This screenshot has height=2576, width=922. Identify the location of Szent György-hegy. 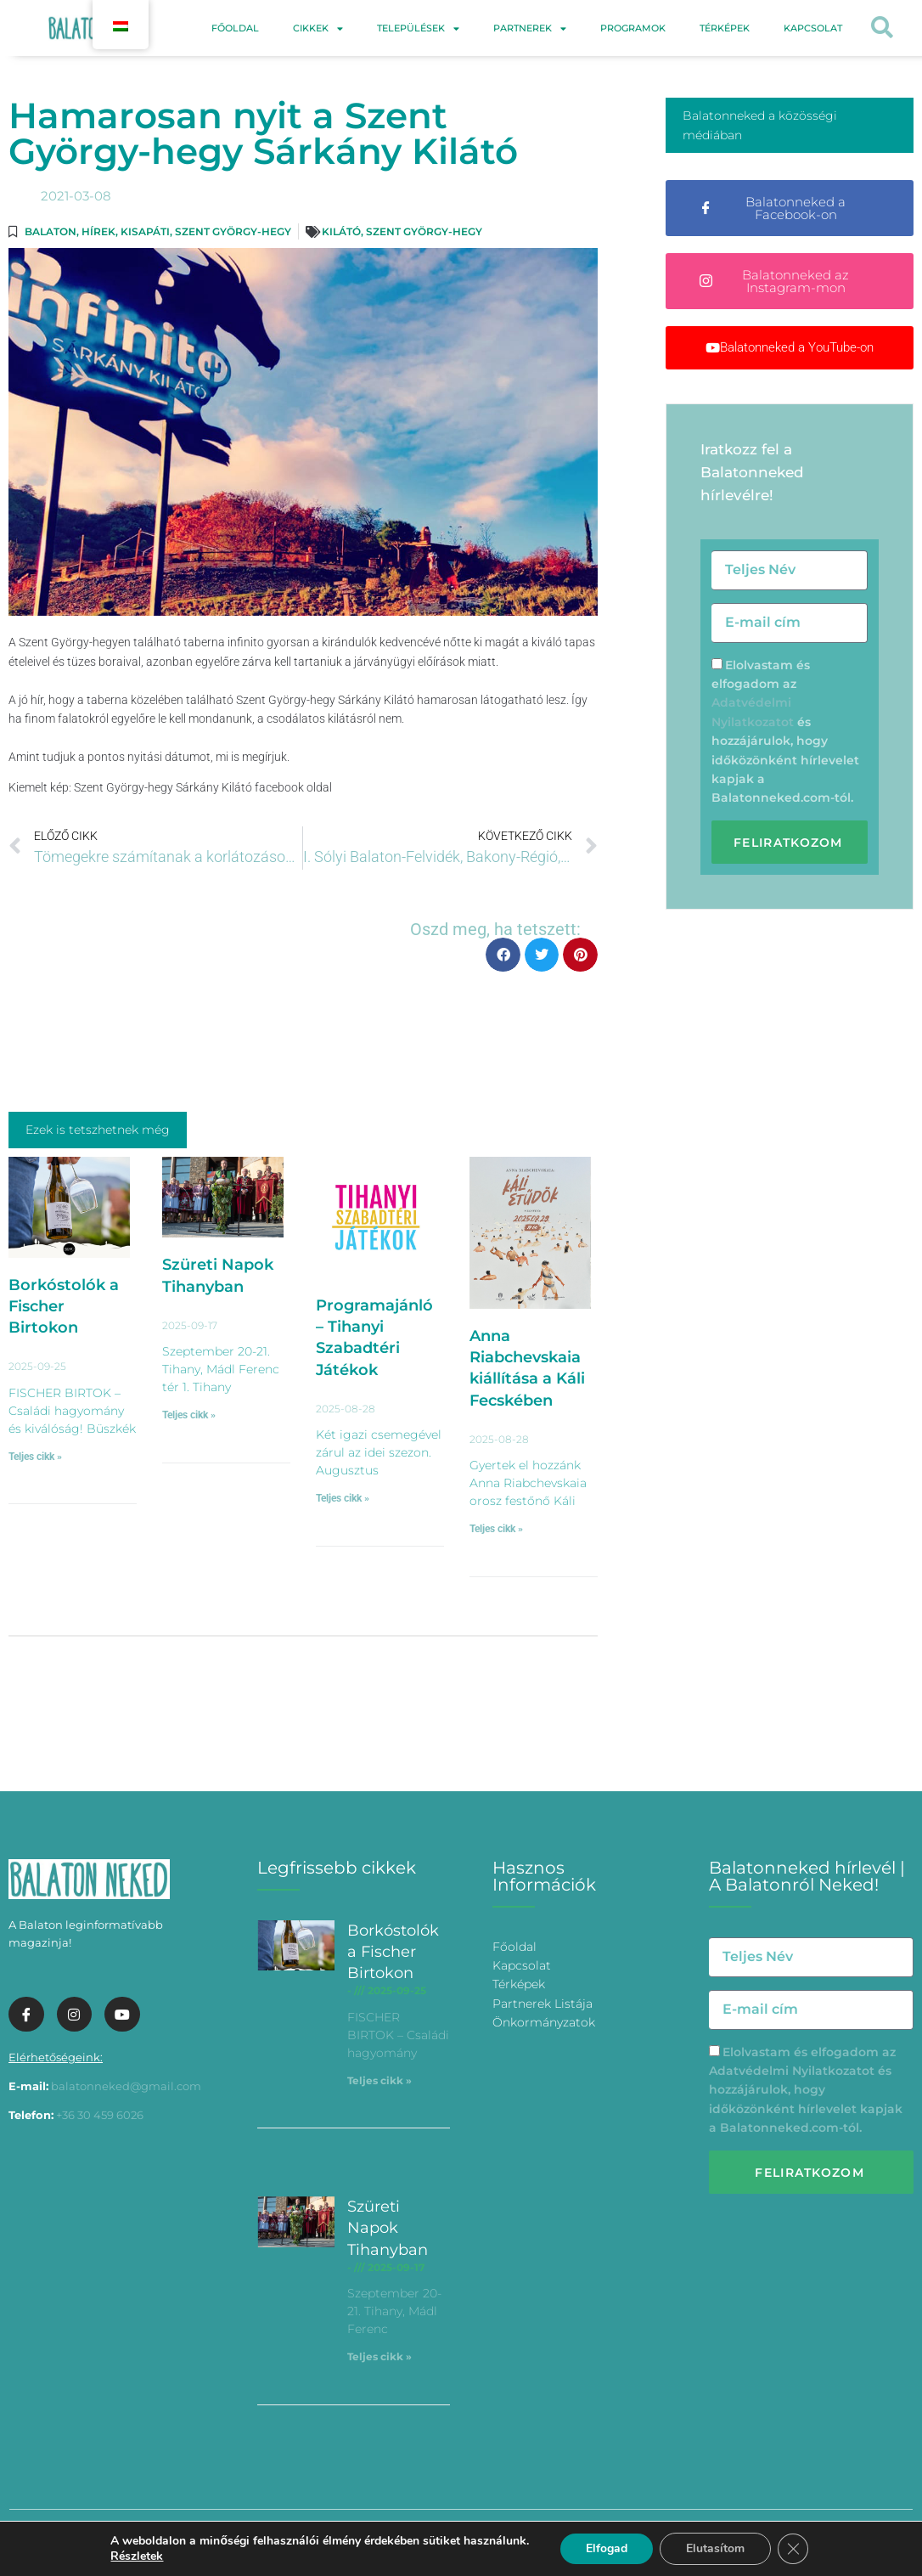
(233, 231).